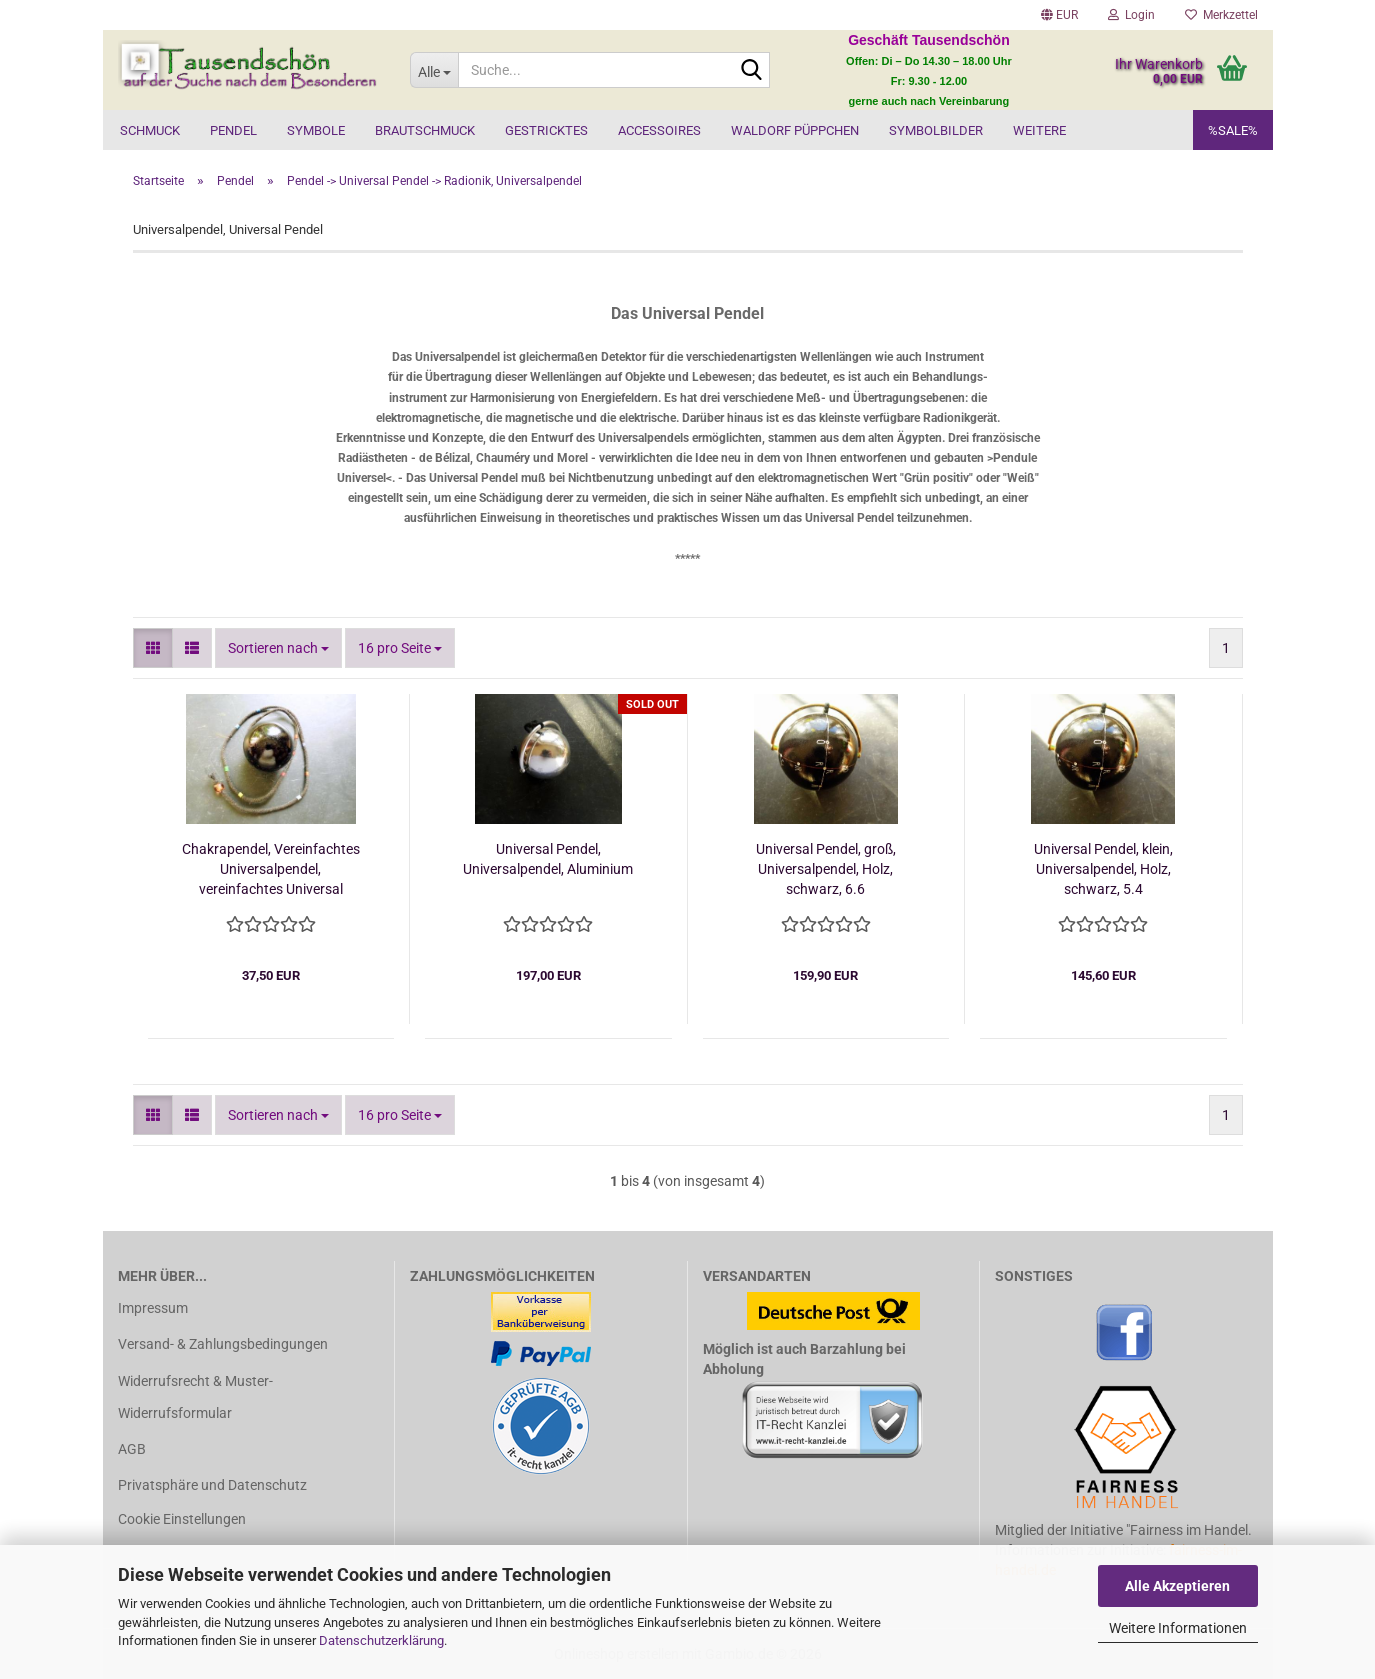 This screenshot has height=1679, width=1375. What do you see at coordinates (1233, 130) in the screenshot?
I see `%SALE%` at bounding box center [1233, 130].